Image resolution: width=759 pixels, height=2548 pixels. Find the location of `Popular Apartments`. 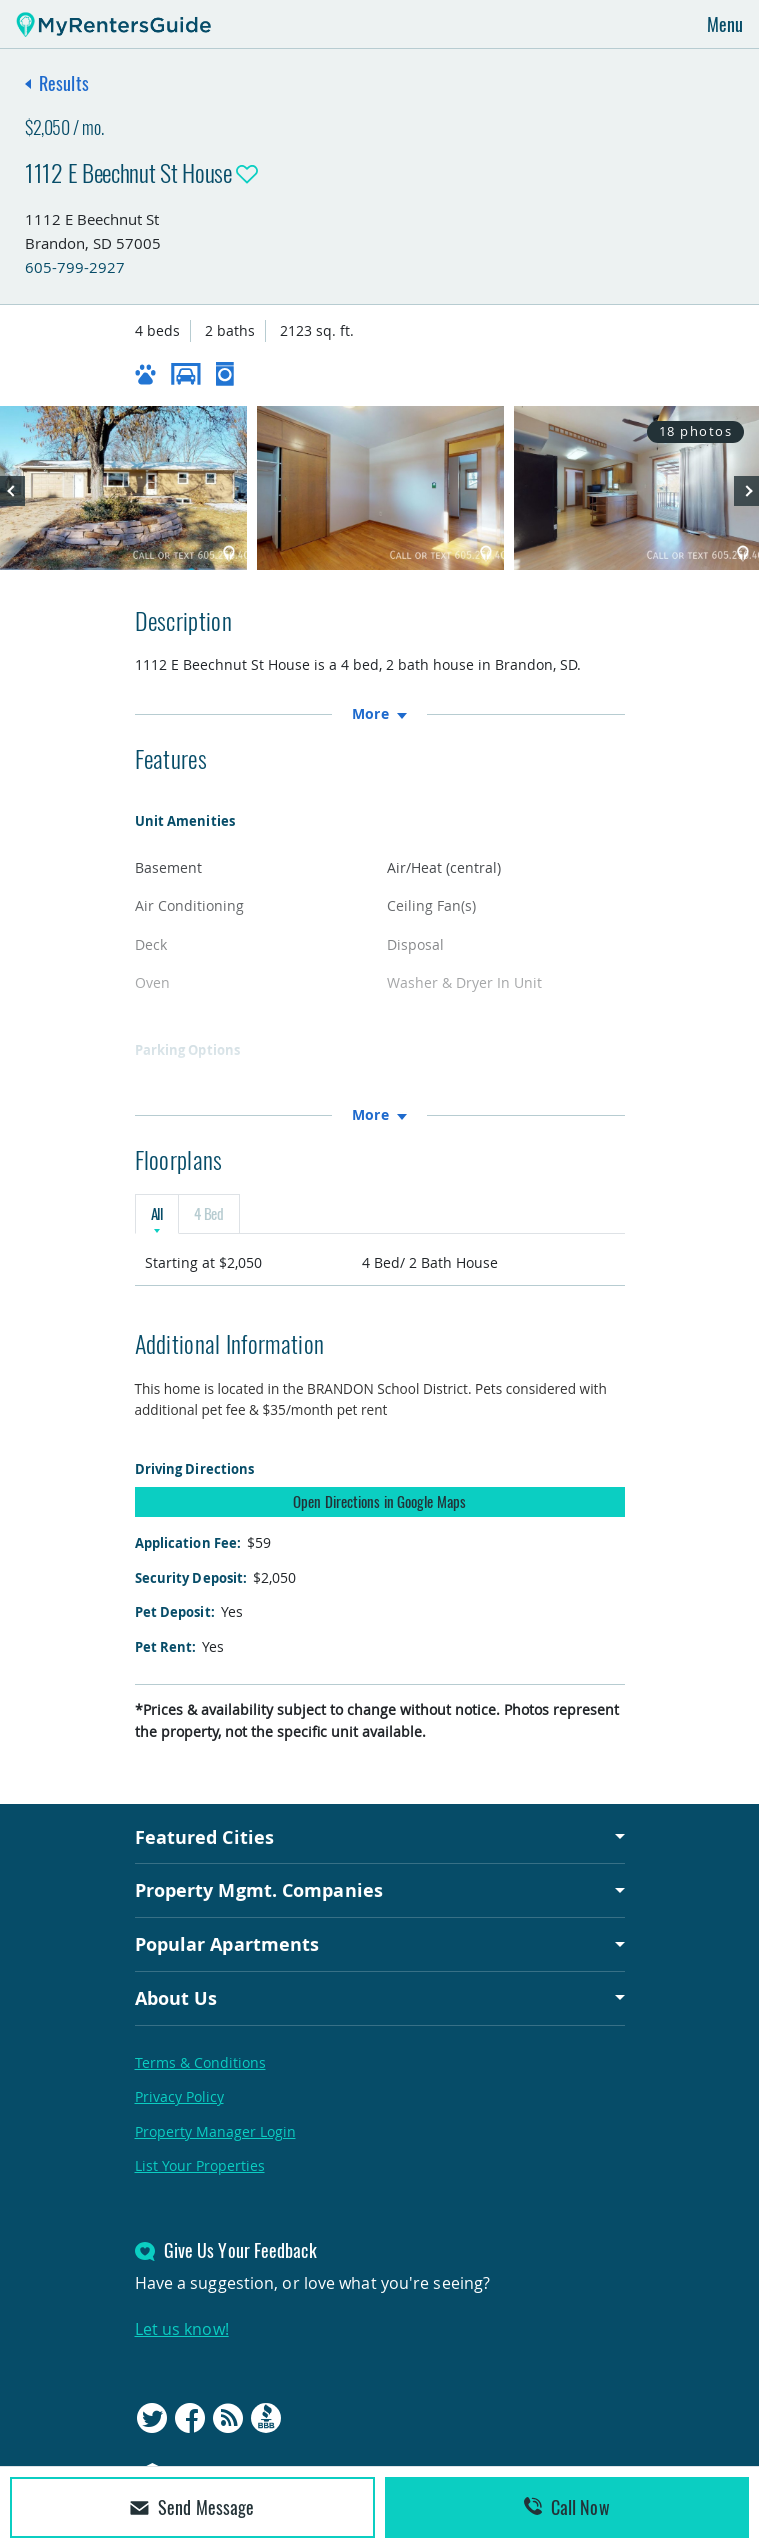

Popular Apartments is located at coordinates (227, 1944).